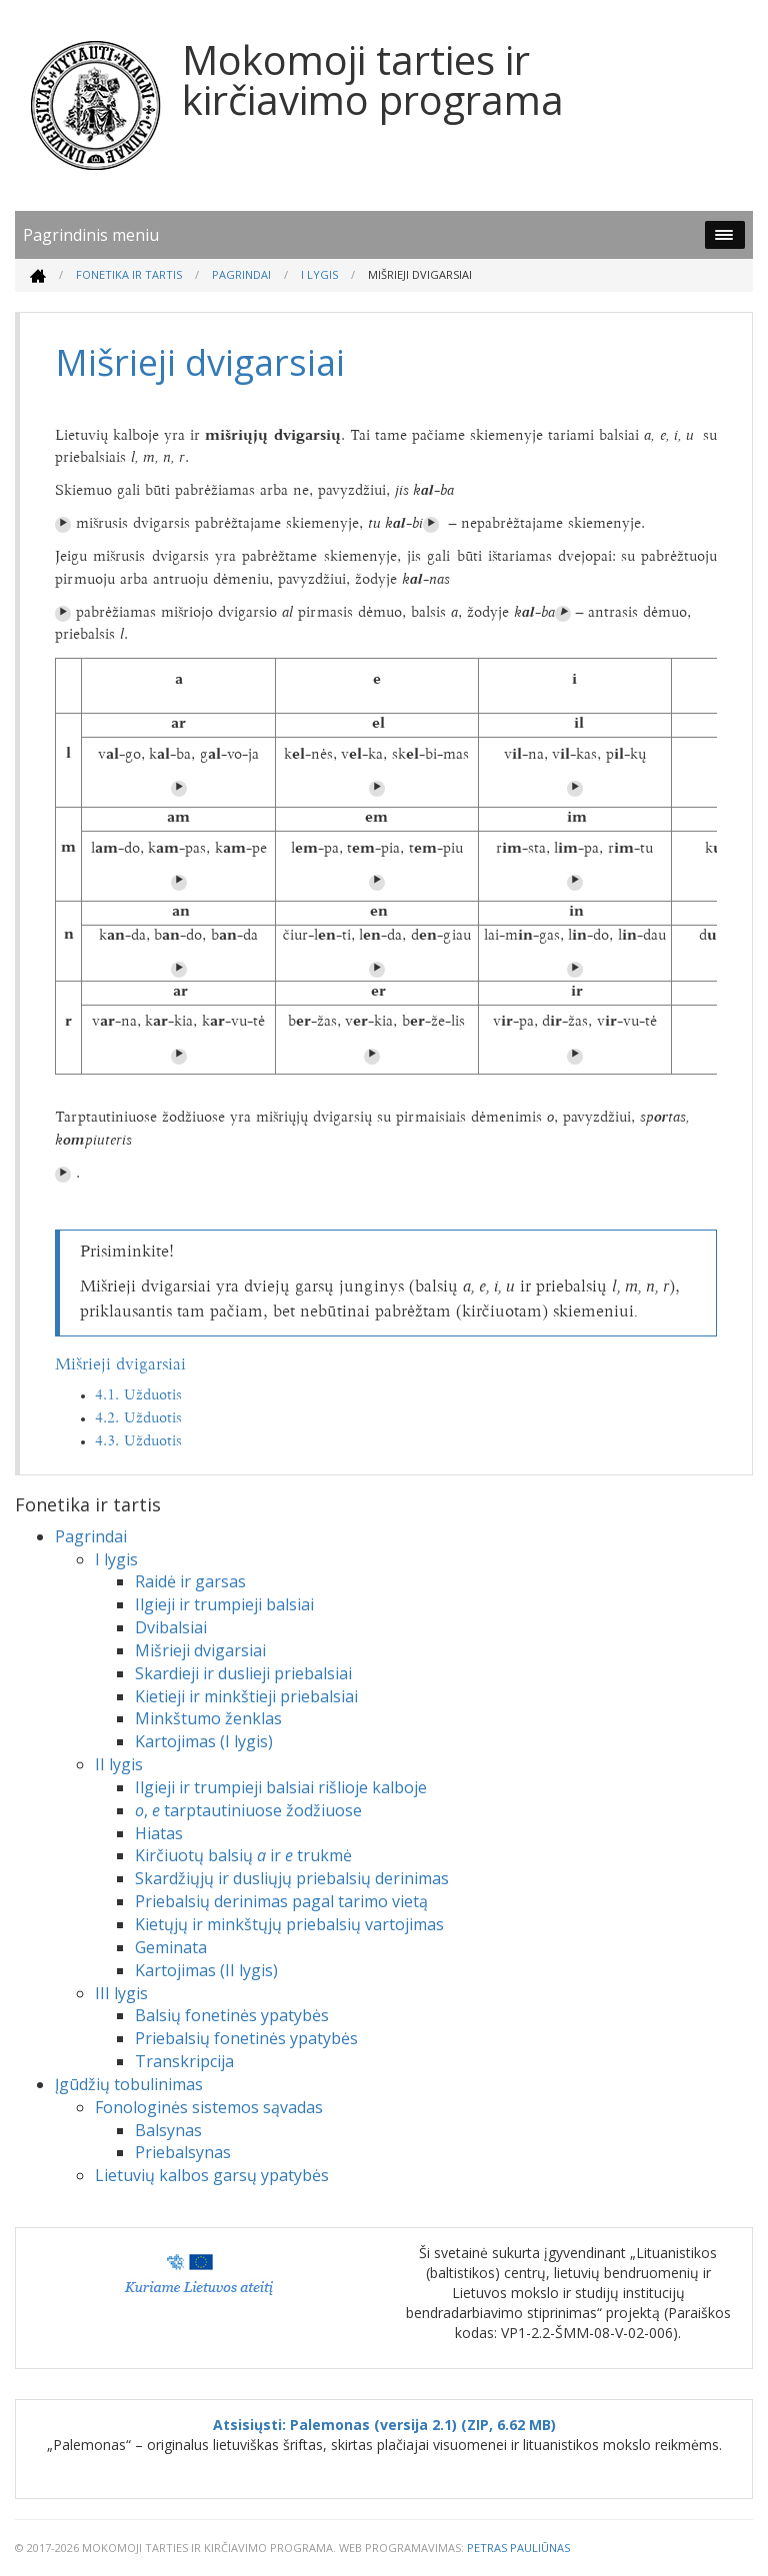 This screenshot has height=2576, width=768. What do you see at coordinates (243, 1673) in the screenshot?
I see `Skardieji ir duslieji priebalsiai` at bounding box center [243, 1673].